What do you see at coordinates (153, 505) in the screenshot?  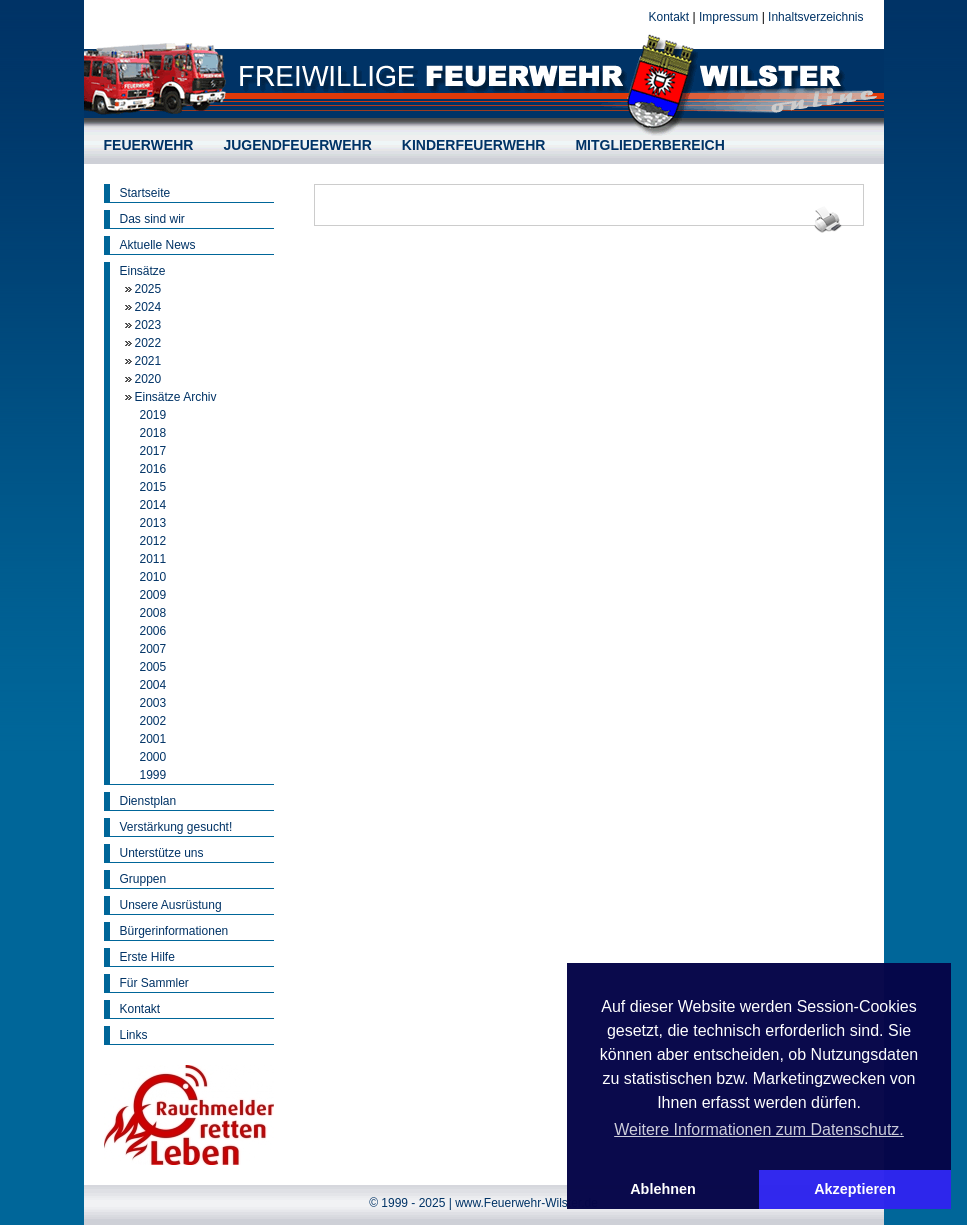 I see `2014` at bounding box center [153, 505].